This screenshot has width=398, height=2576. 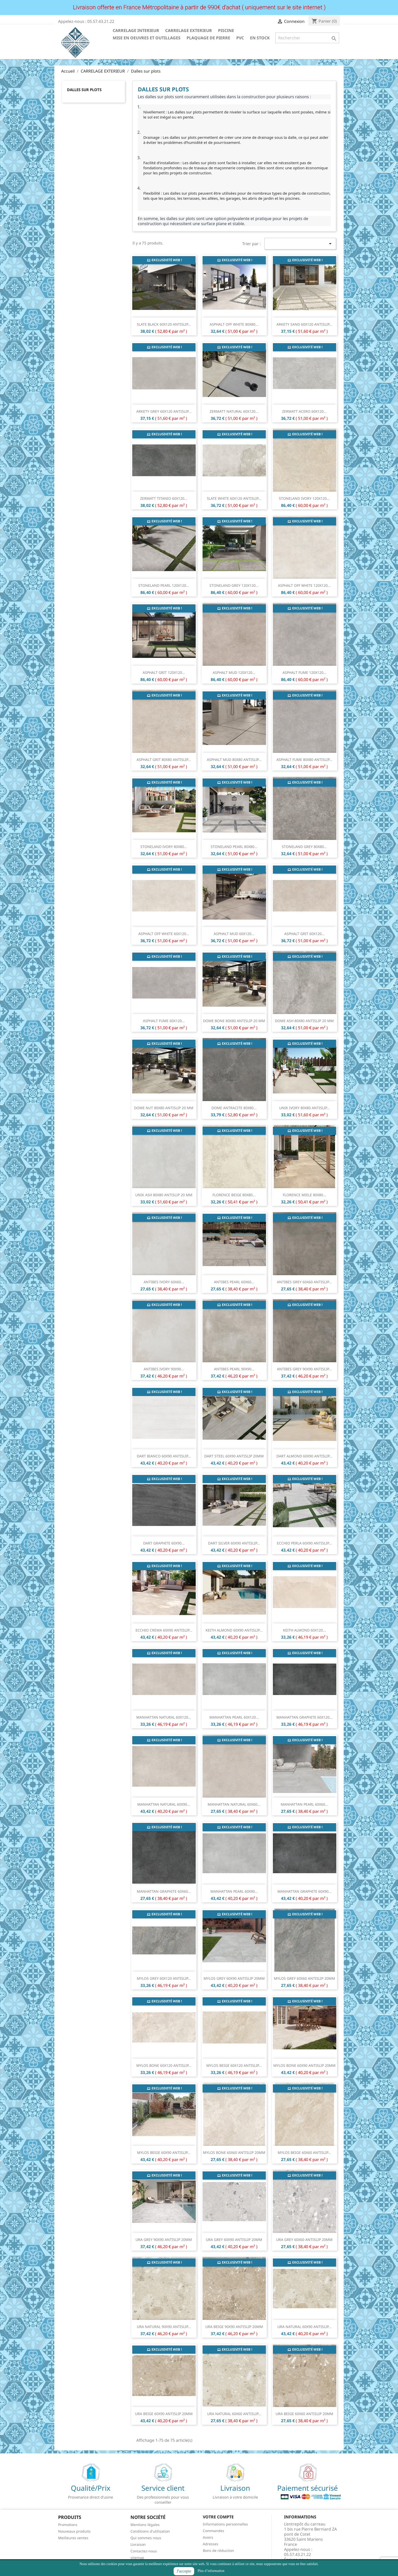 What do you see at coordinates (304, 1281) in the screenshot?
I see `ANTIBES GREY 60X60 ANTISLIP...` at bounding box center [304, 1281].